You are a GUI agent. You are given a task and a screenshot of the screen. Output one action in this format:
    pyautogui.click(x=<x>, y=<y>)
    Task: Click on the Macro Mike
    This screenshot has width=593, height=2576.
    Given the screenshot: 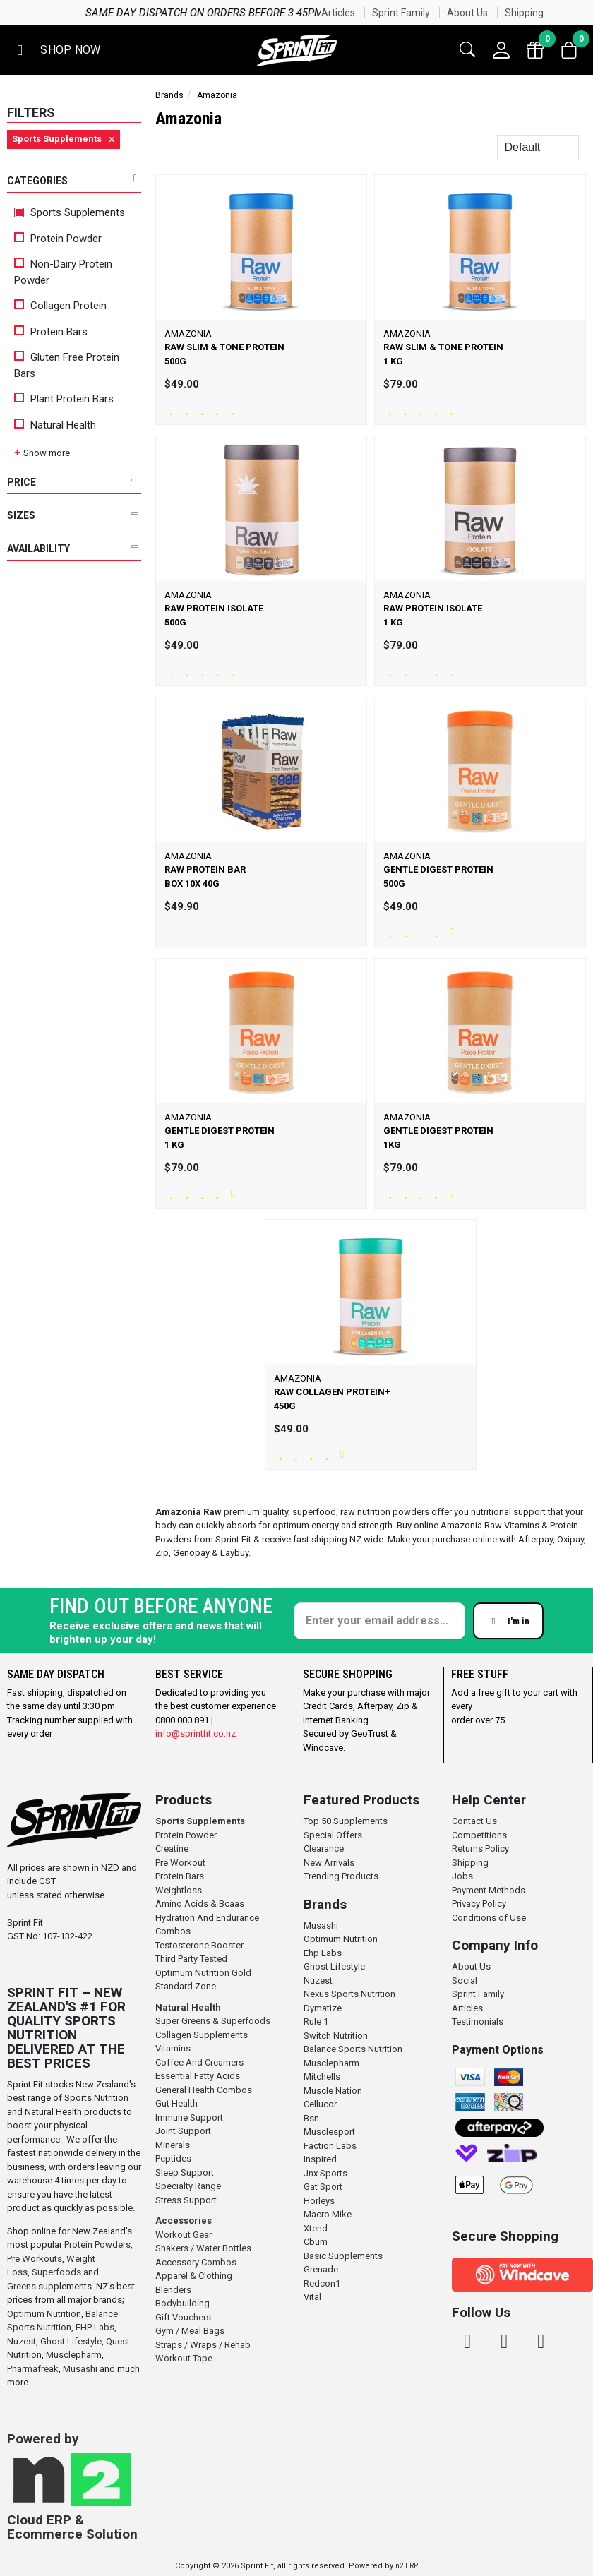 What is the action you would take?
    pyautogui.click(x=328, y=2214)
    